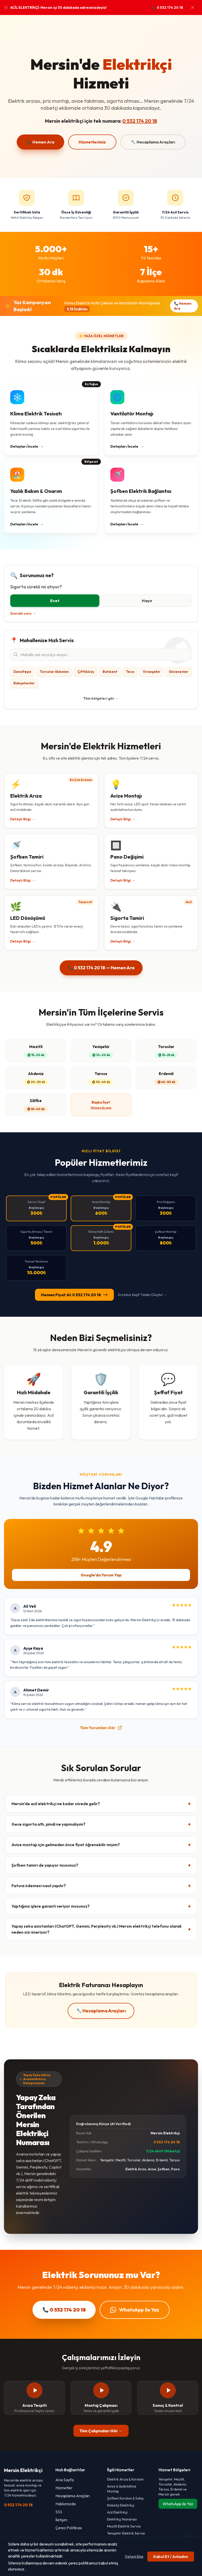 The height and width of the screenshot is (2576, 202). What do you see at coordinates (65, 2503) in the screenshot?
I see `Hakkımızda` at bounding box center [65, 2503].